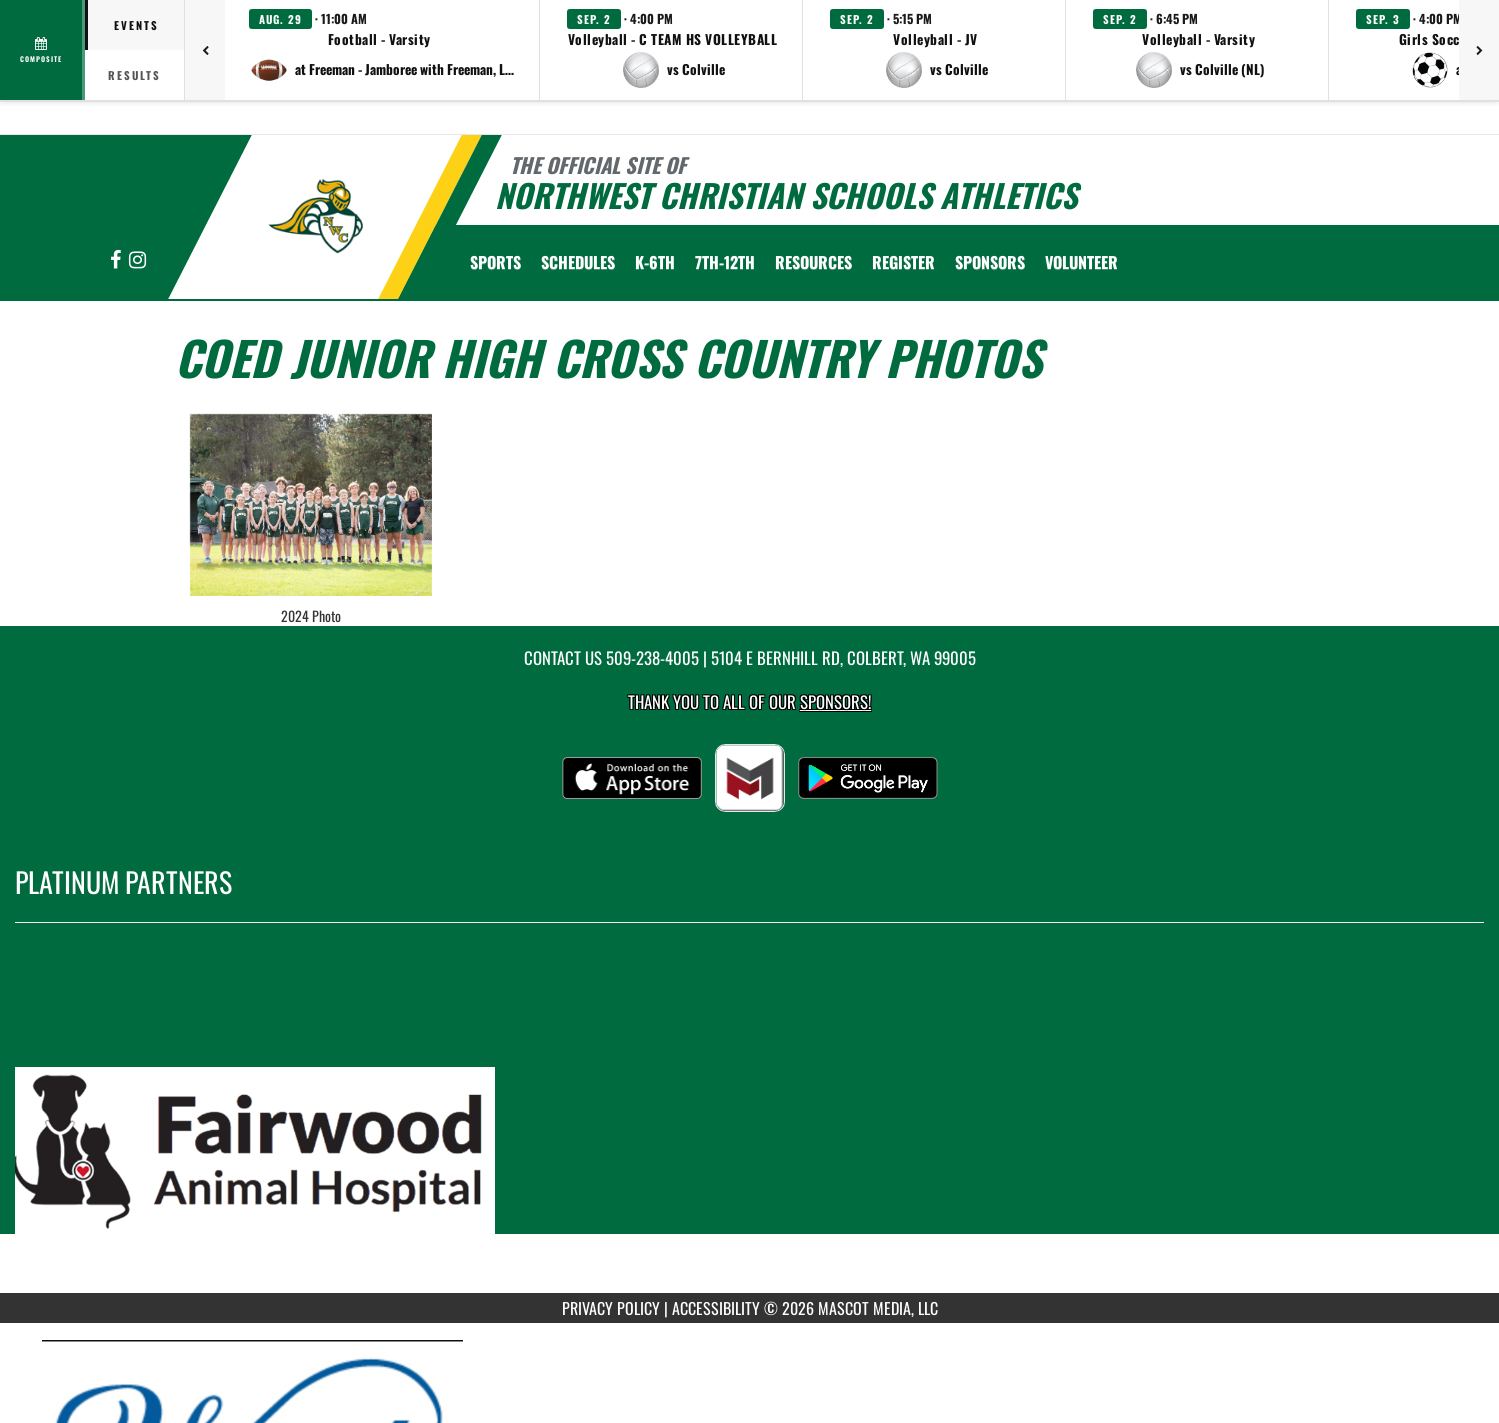 The width and height of the screenshot is (1499, 1423). I want to click on SCHEDULES [menuitem], so click(578, 262).